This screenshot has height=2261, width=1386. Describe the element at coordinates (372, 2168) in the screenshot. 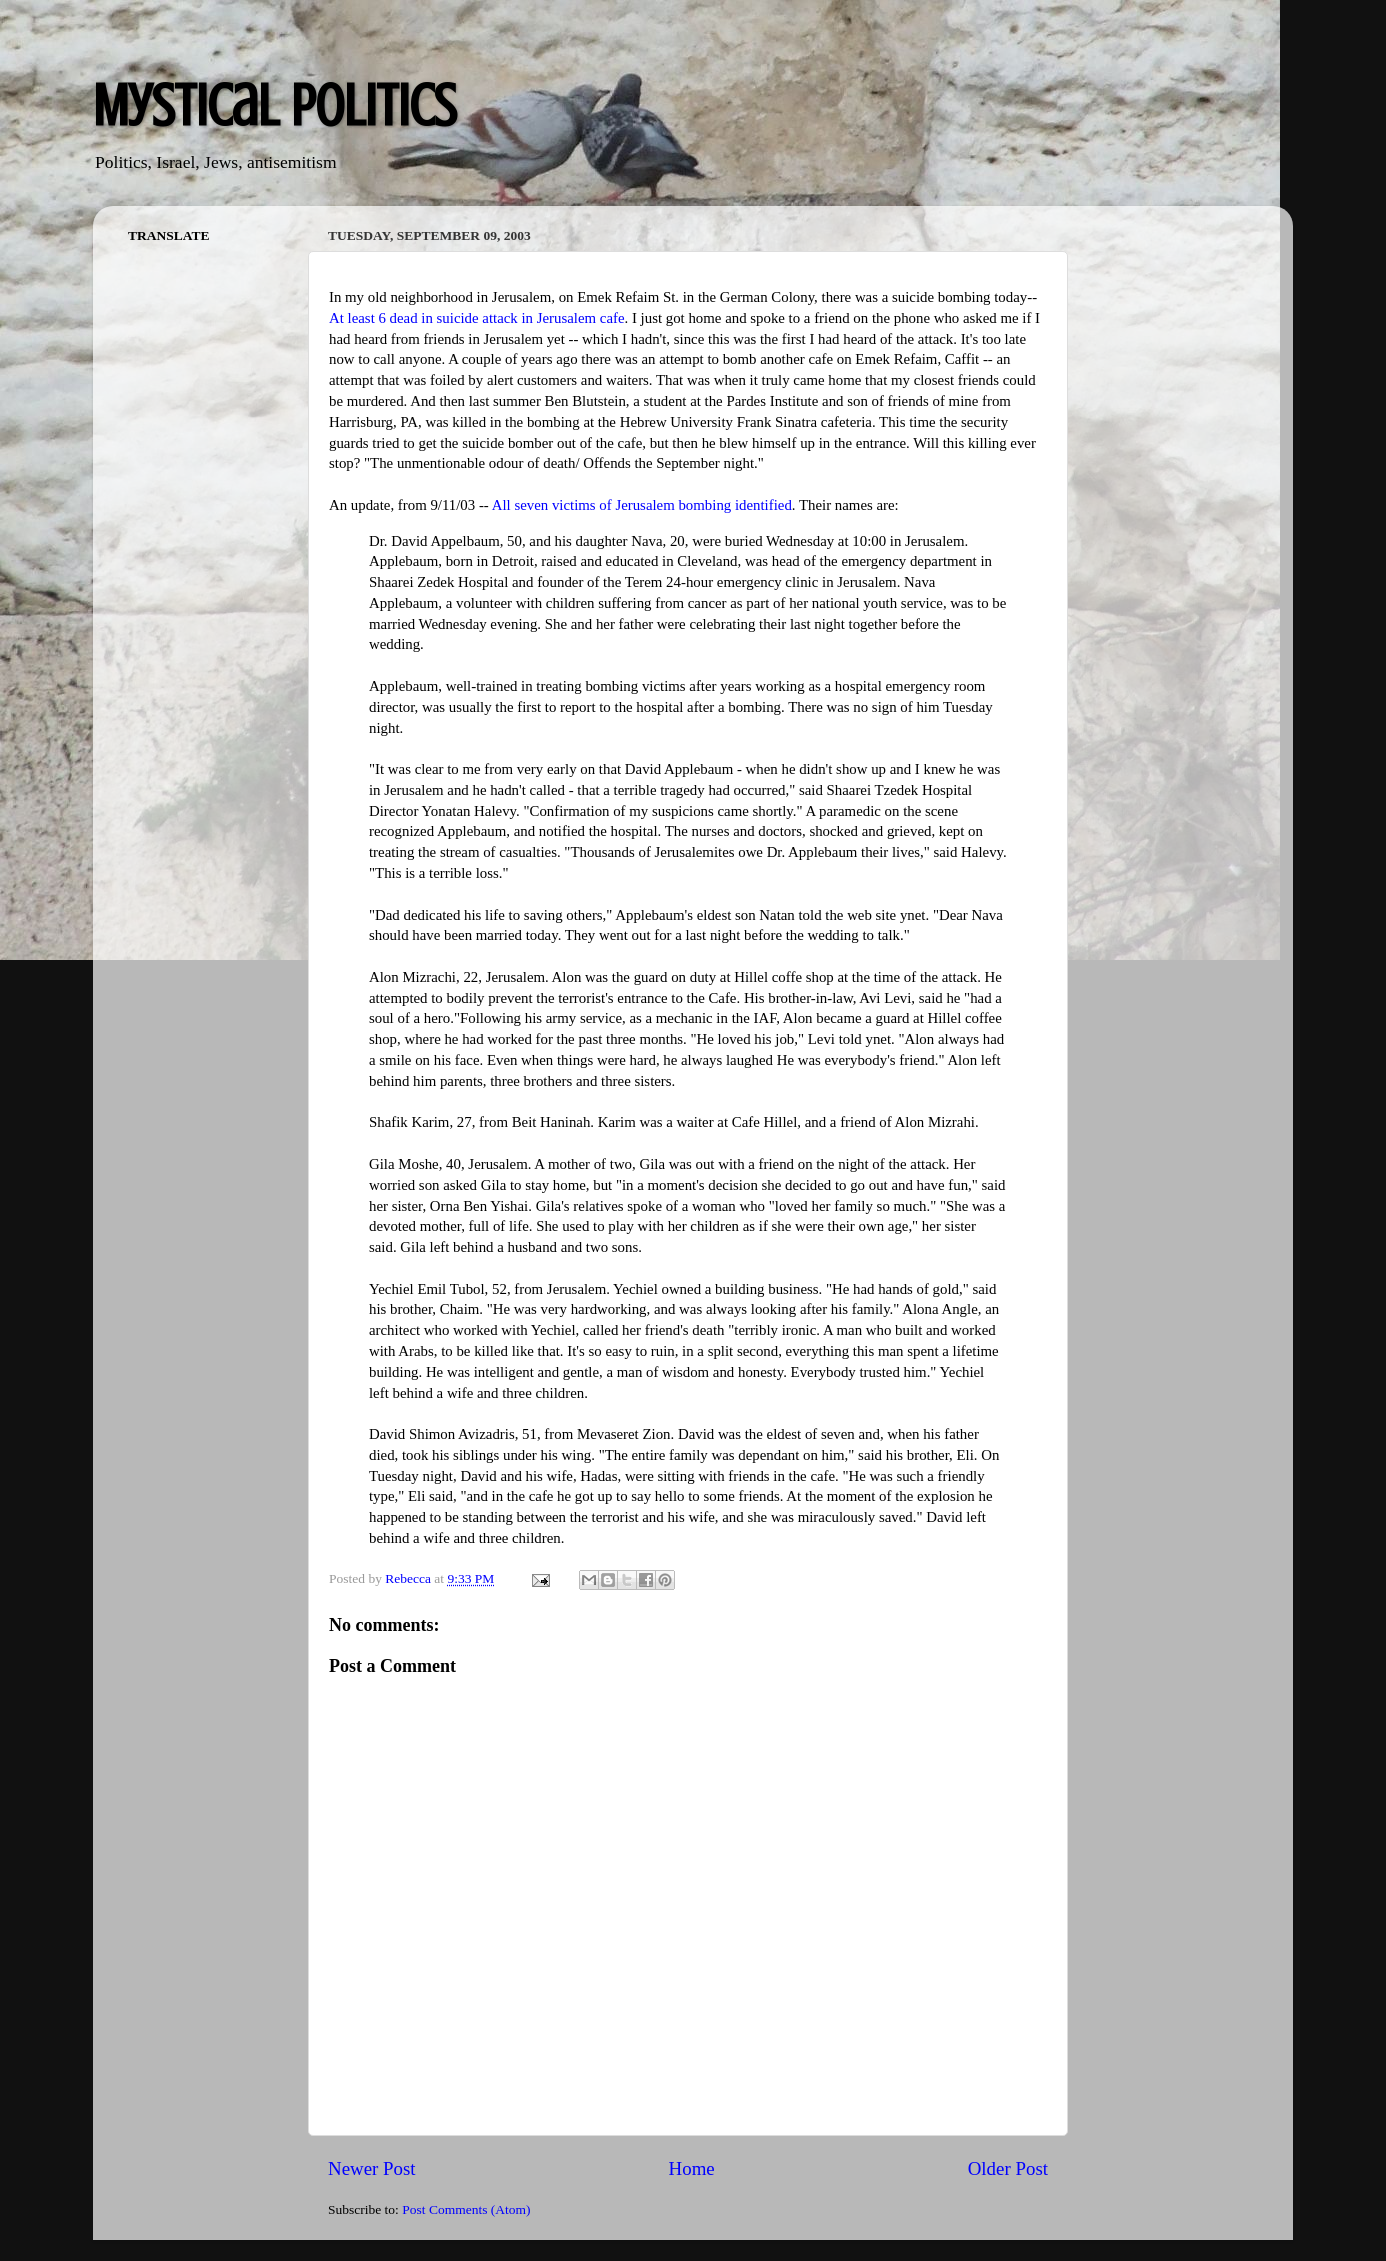

I see `Newer Post` at that location.